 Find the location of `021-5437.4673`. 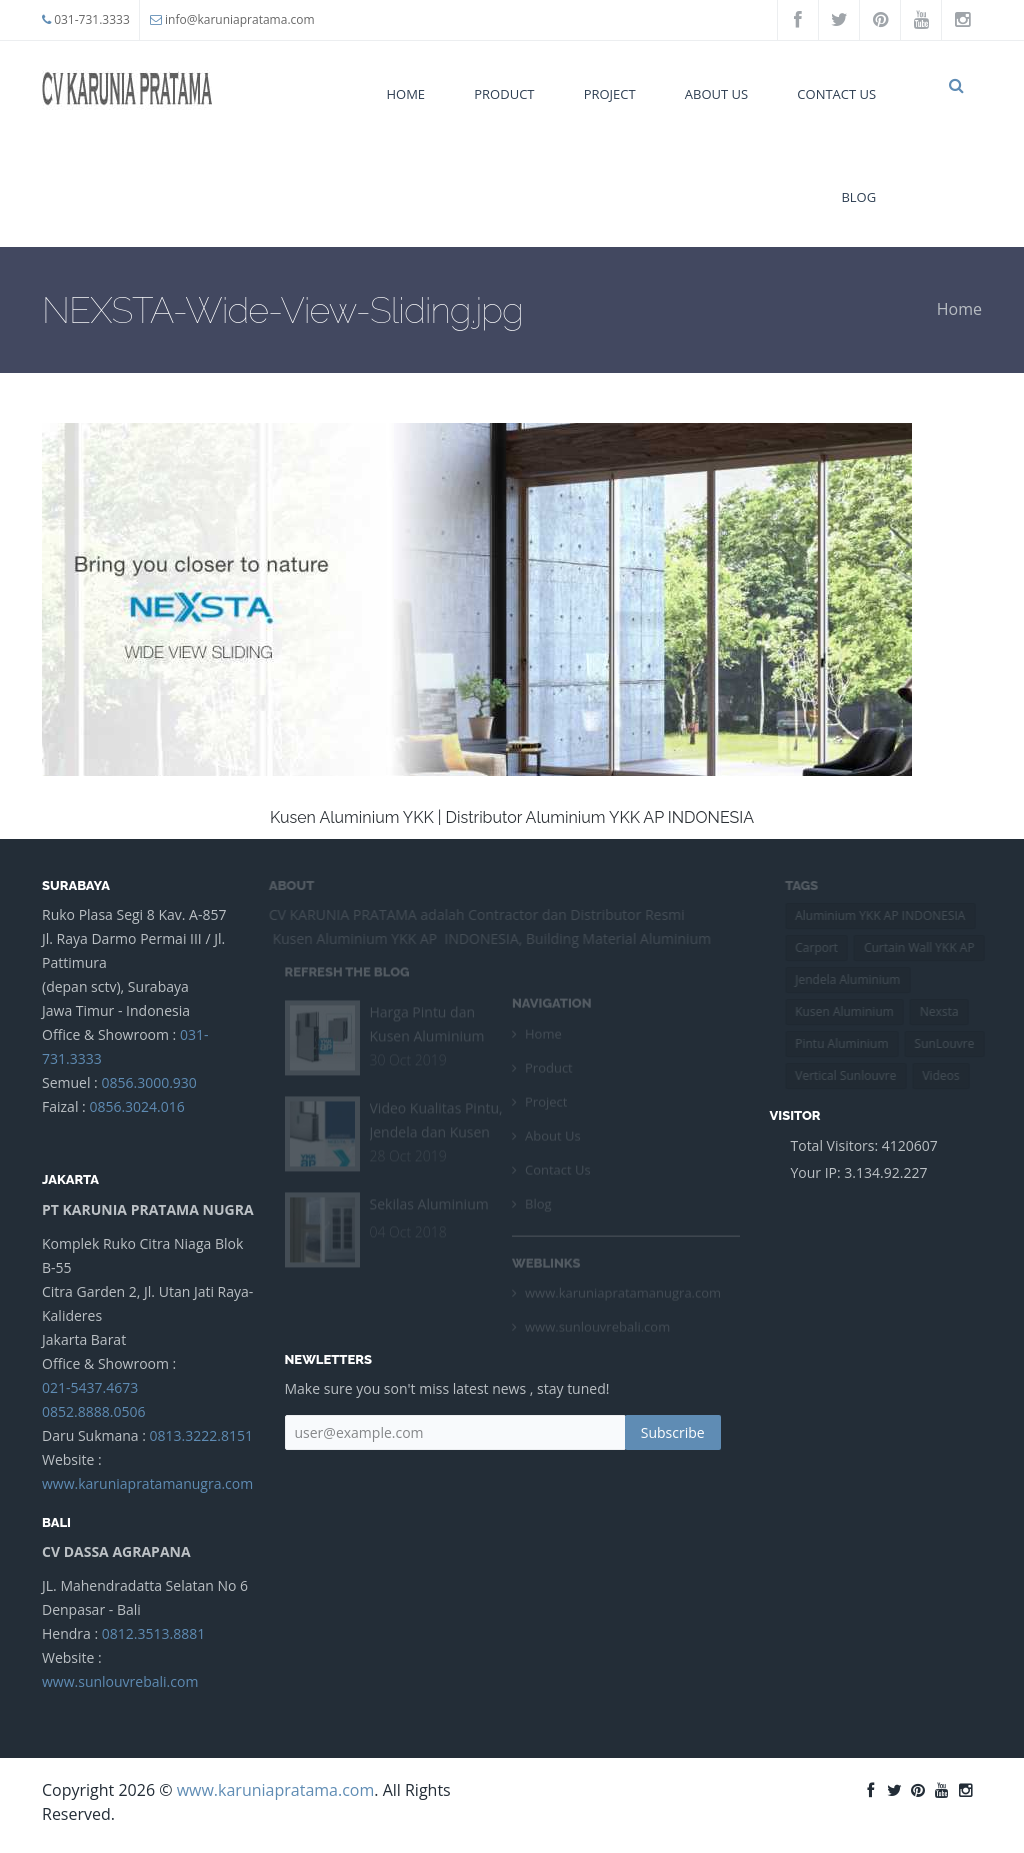

021-5437.4673 is located at coordinates (90, 1387).